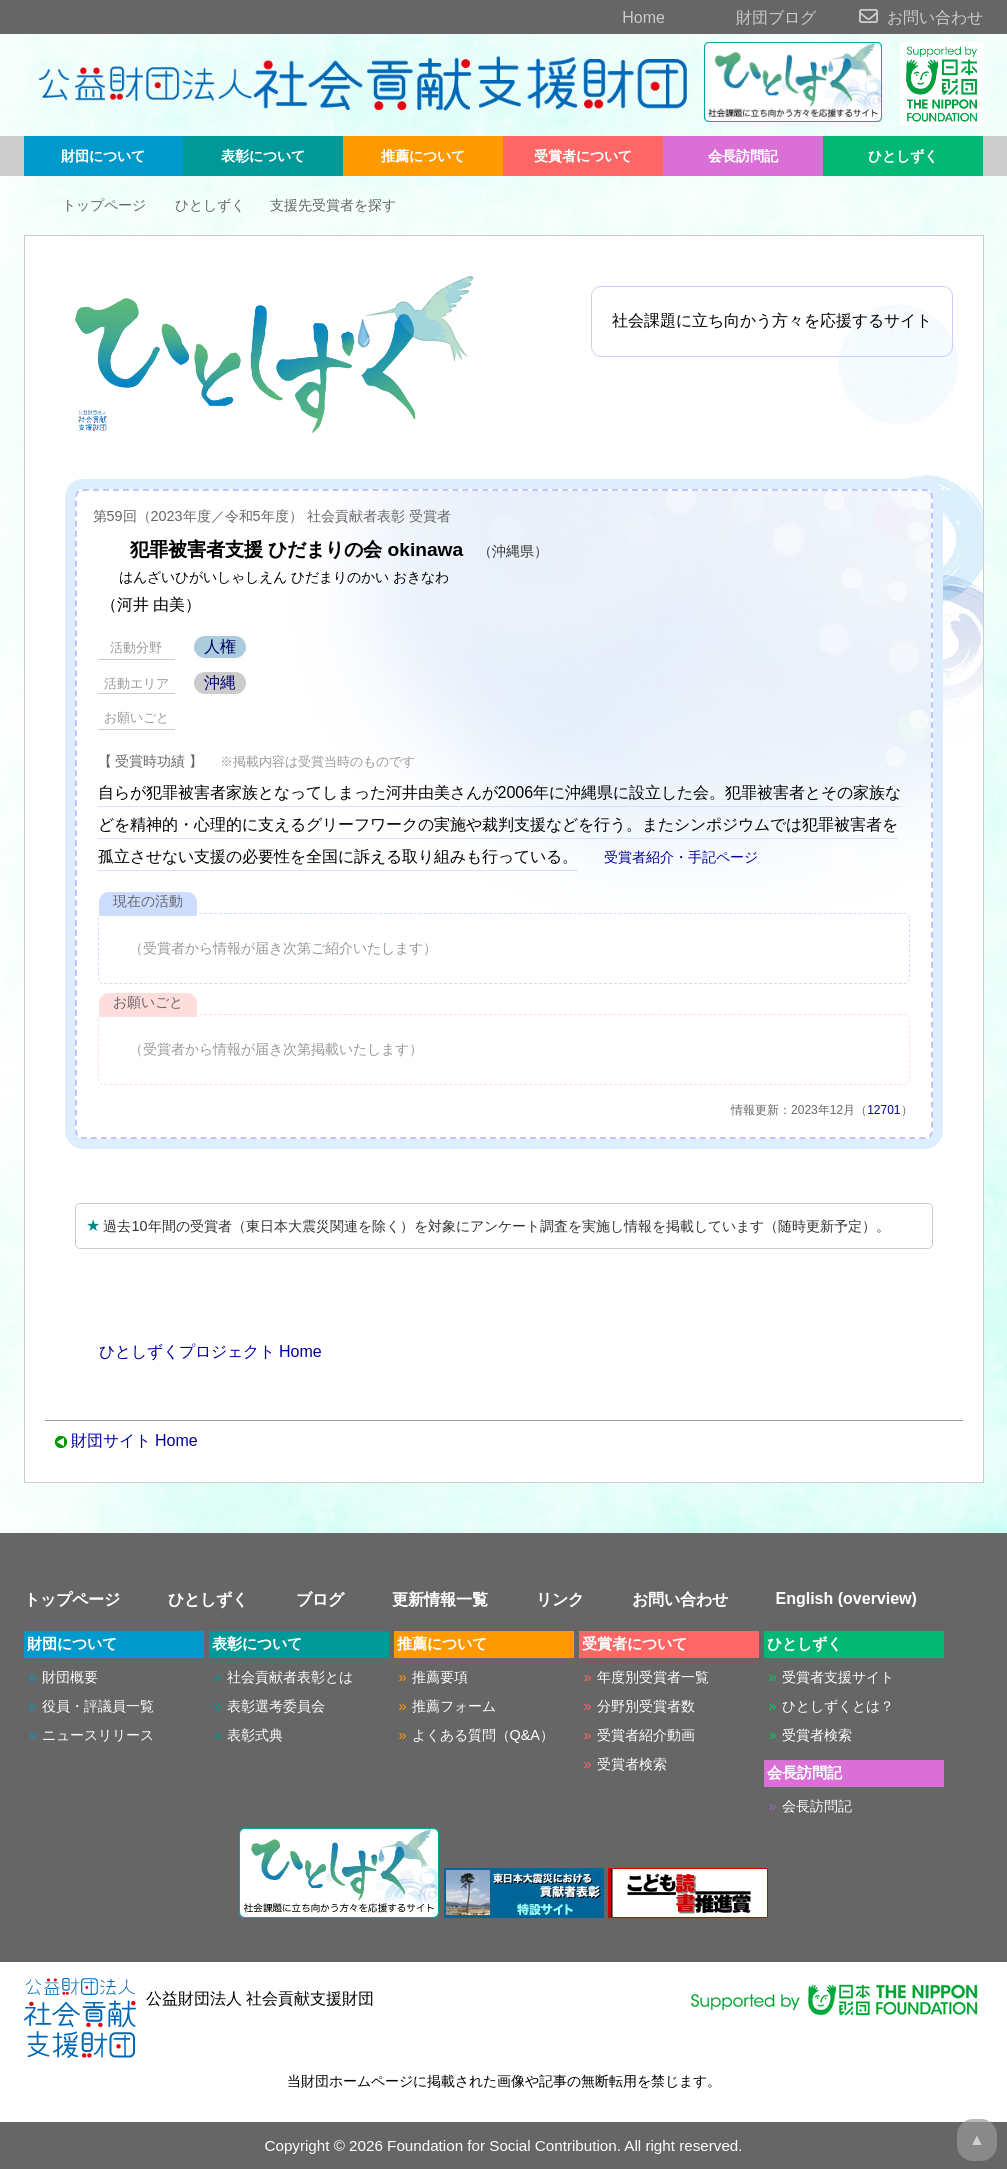  Describe the element at coordinates (743, 156) in the screenshot. I see `会長訪問記` at that location.